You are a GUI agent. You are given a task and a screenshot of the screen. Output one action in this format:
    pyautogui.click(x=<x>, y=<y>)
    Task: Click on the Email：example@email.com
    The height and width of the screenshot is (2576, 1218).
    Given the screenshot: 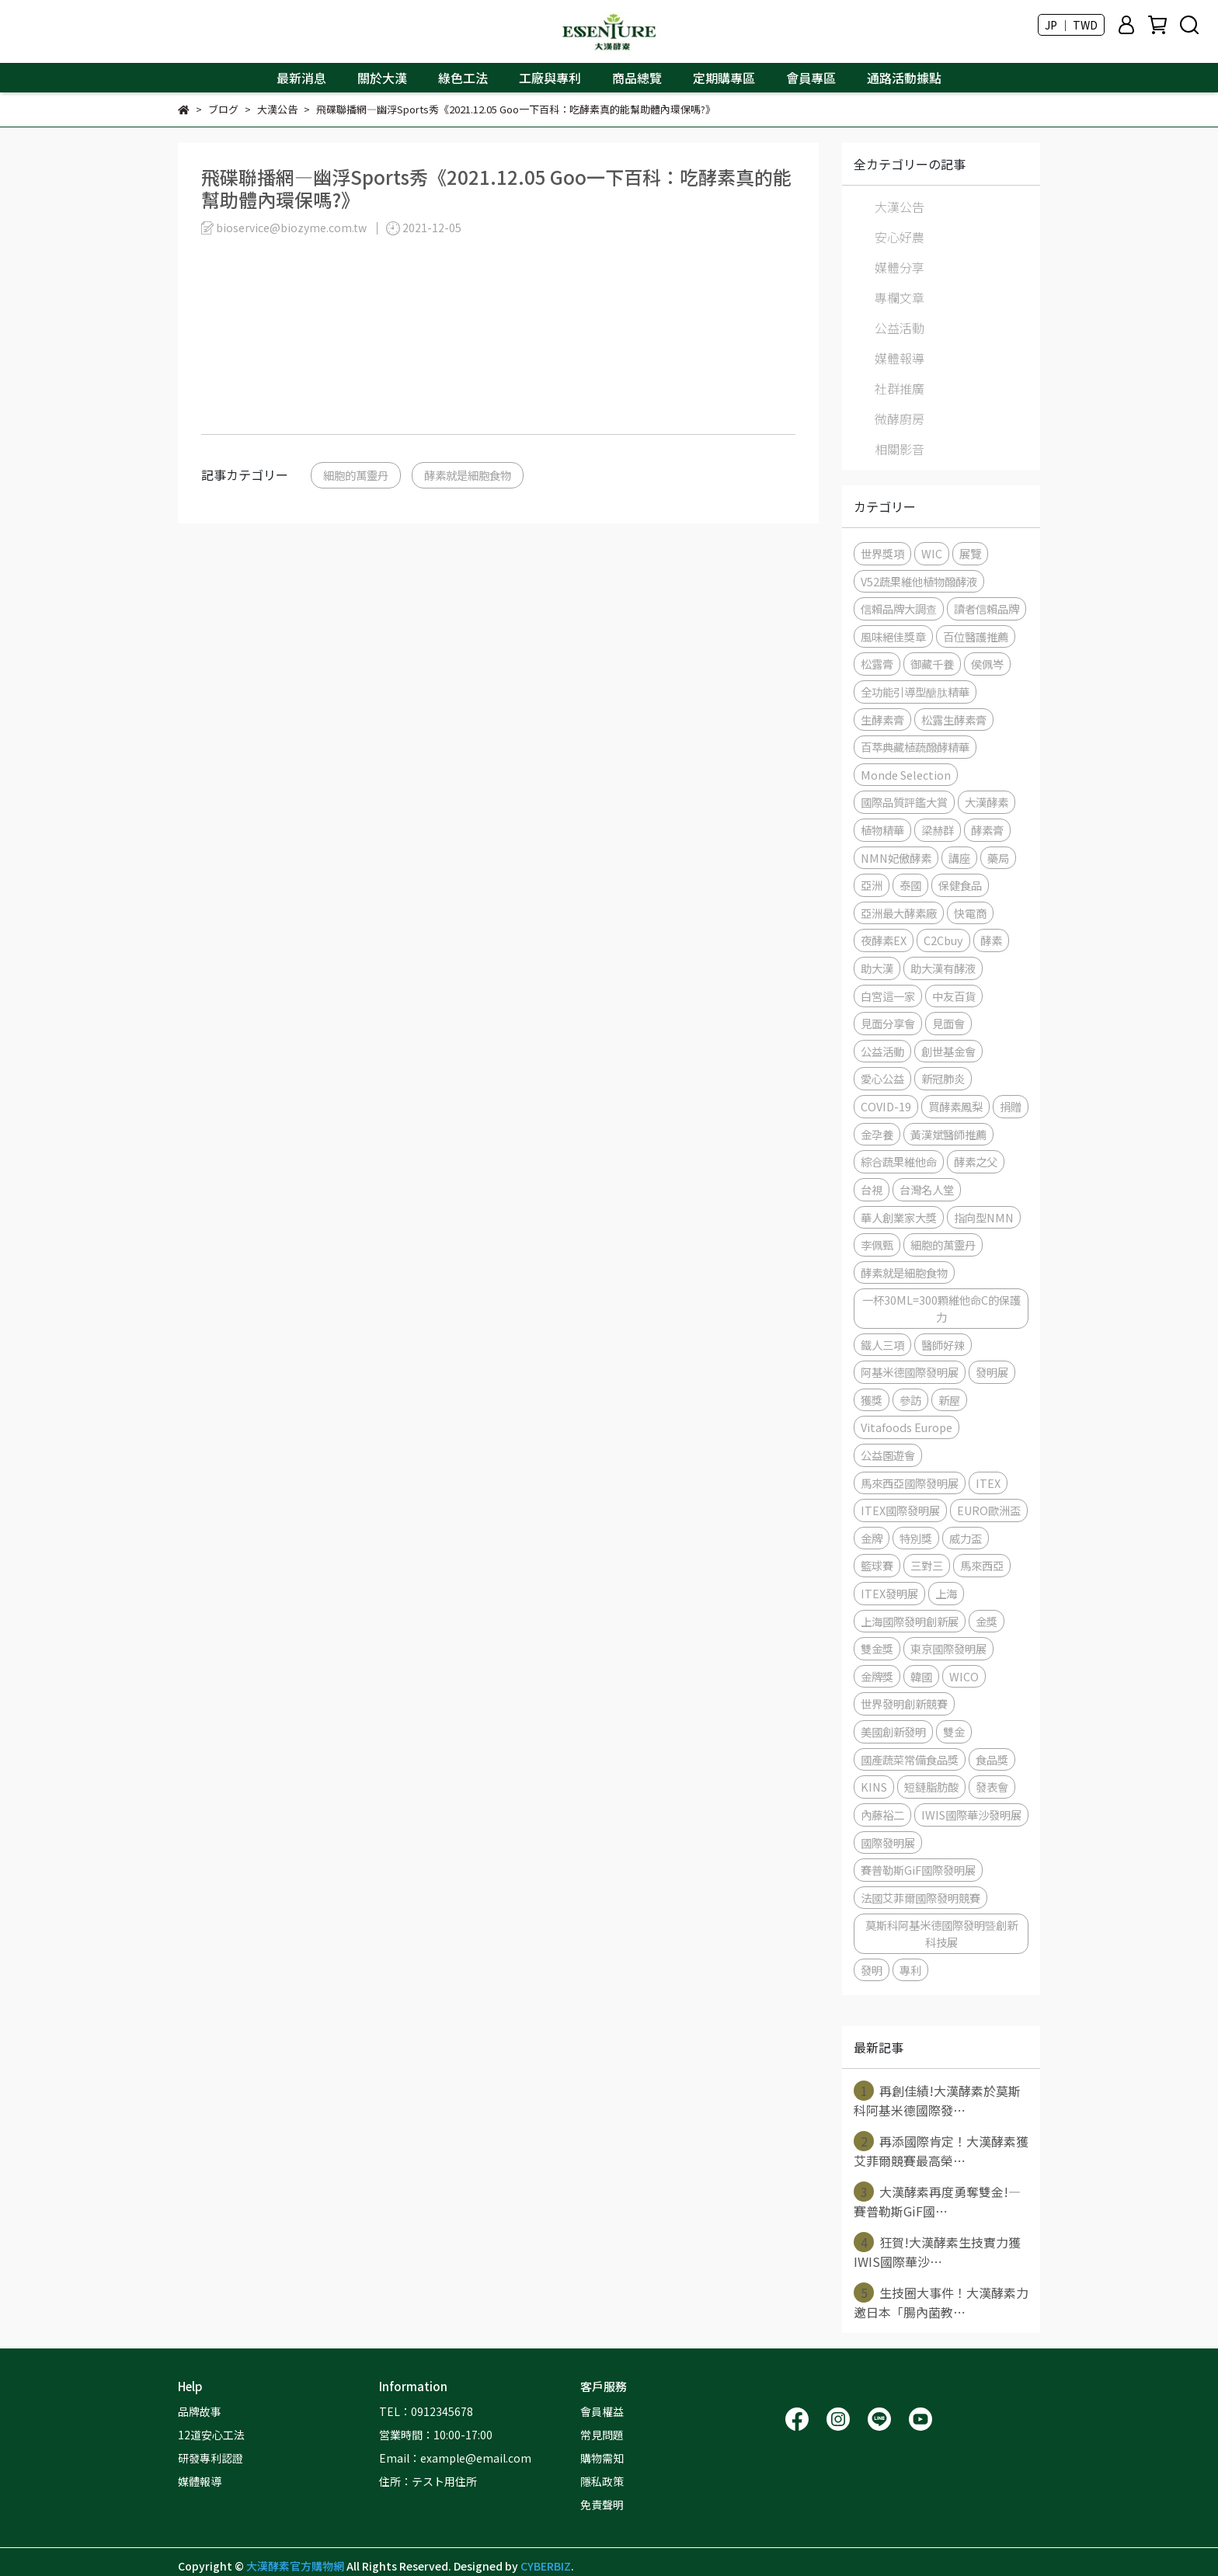 What is the action you would take?
    pyautogui.click(x=455, y=2458)
    